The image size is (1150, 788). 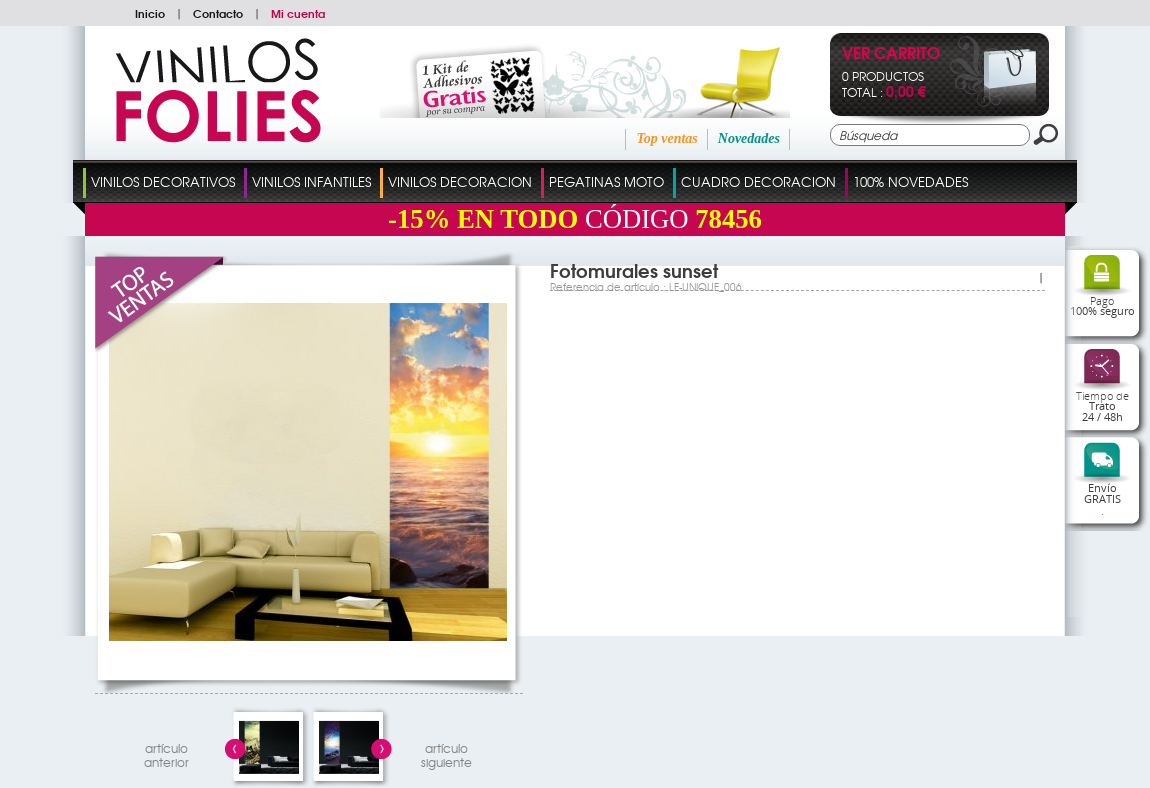 I want to click on Top ventas, so click(x=666, y=138).